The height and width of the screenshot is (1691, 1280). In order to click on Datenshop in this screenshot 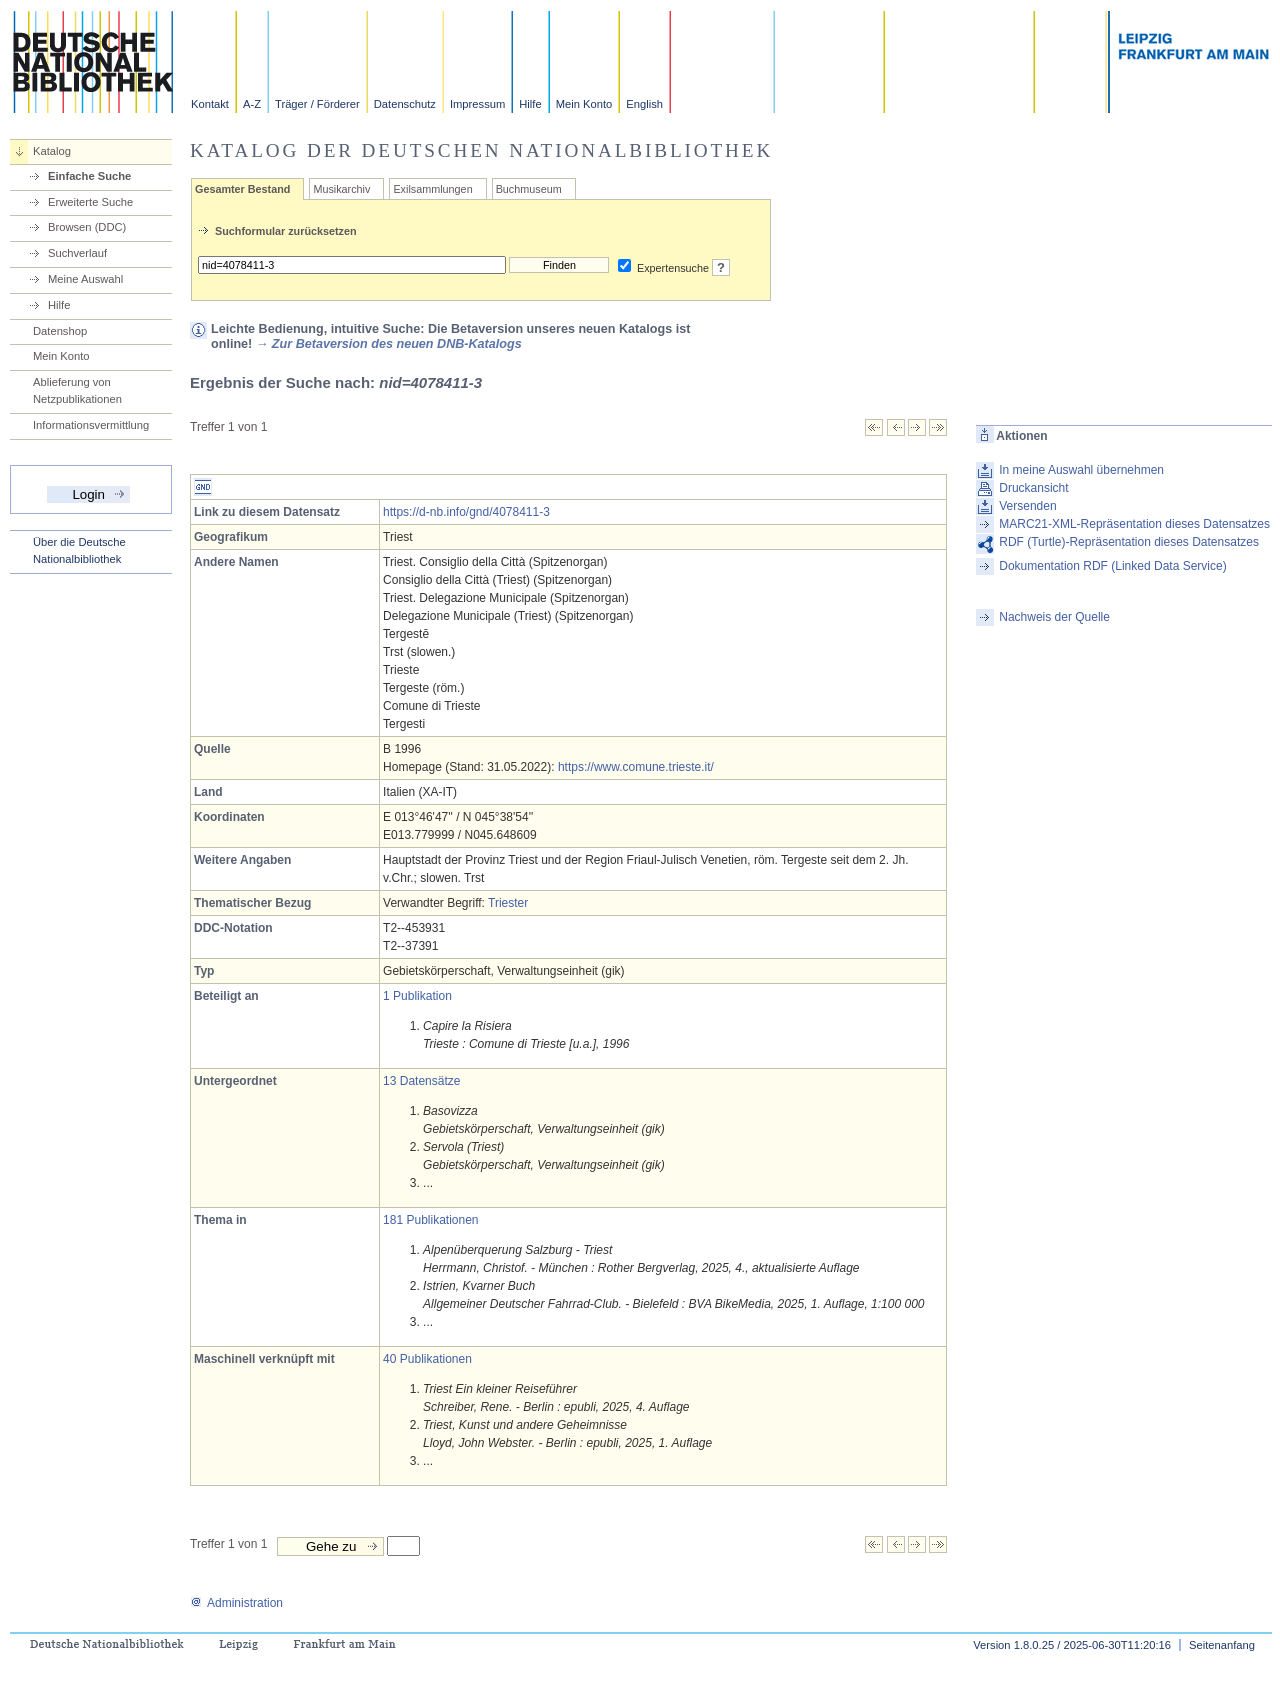, I will do `click(60, 331)`.